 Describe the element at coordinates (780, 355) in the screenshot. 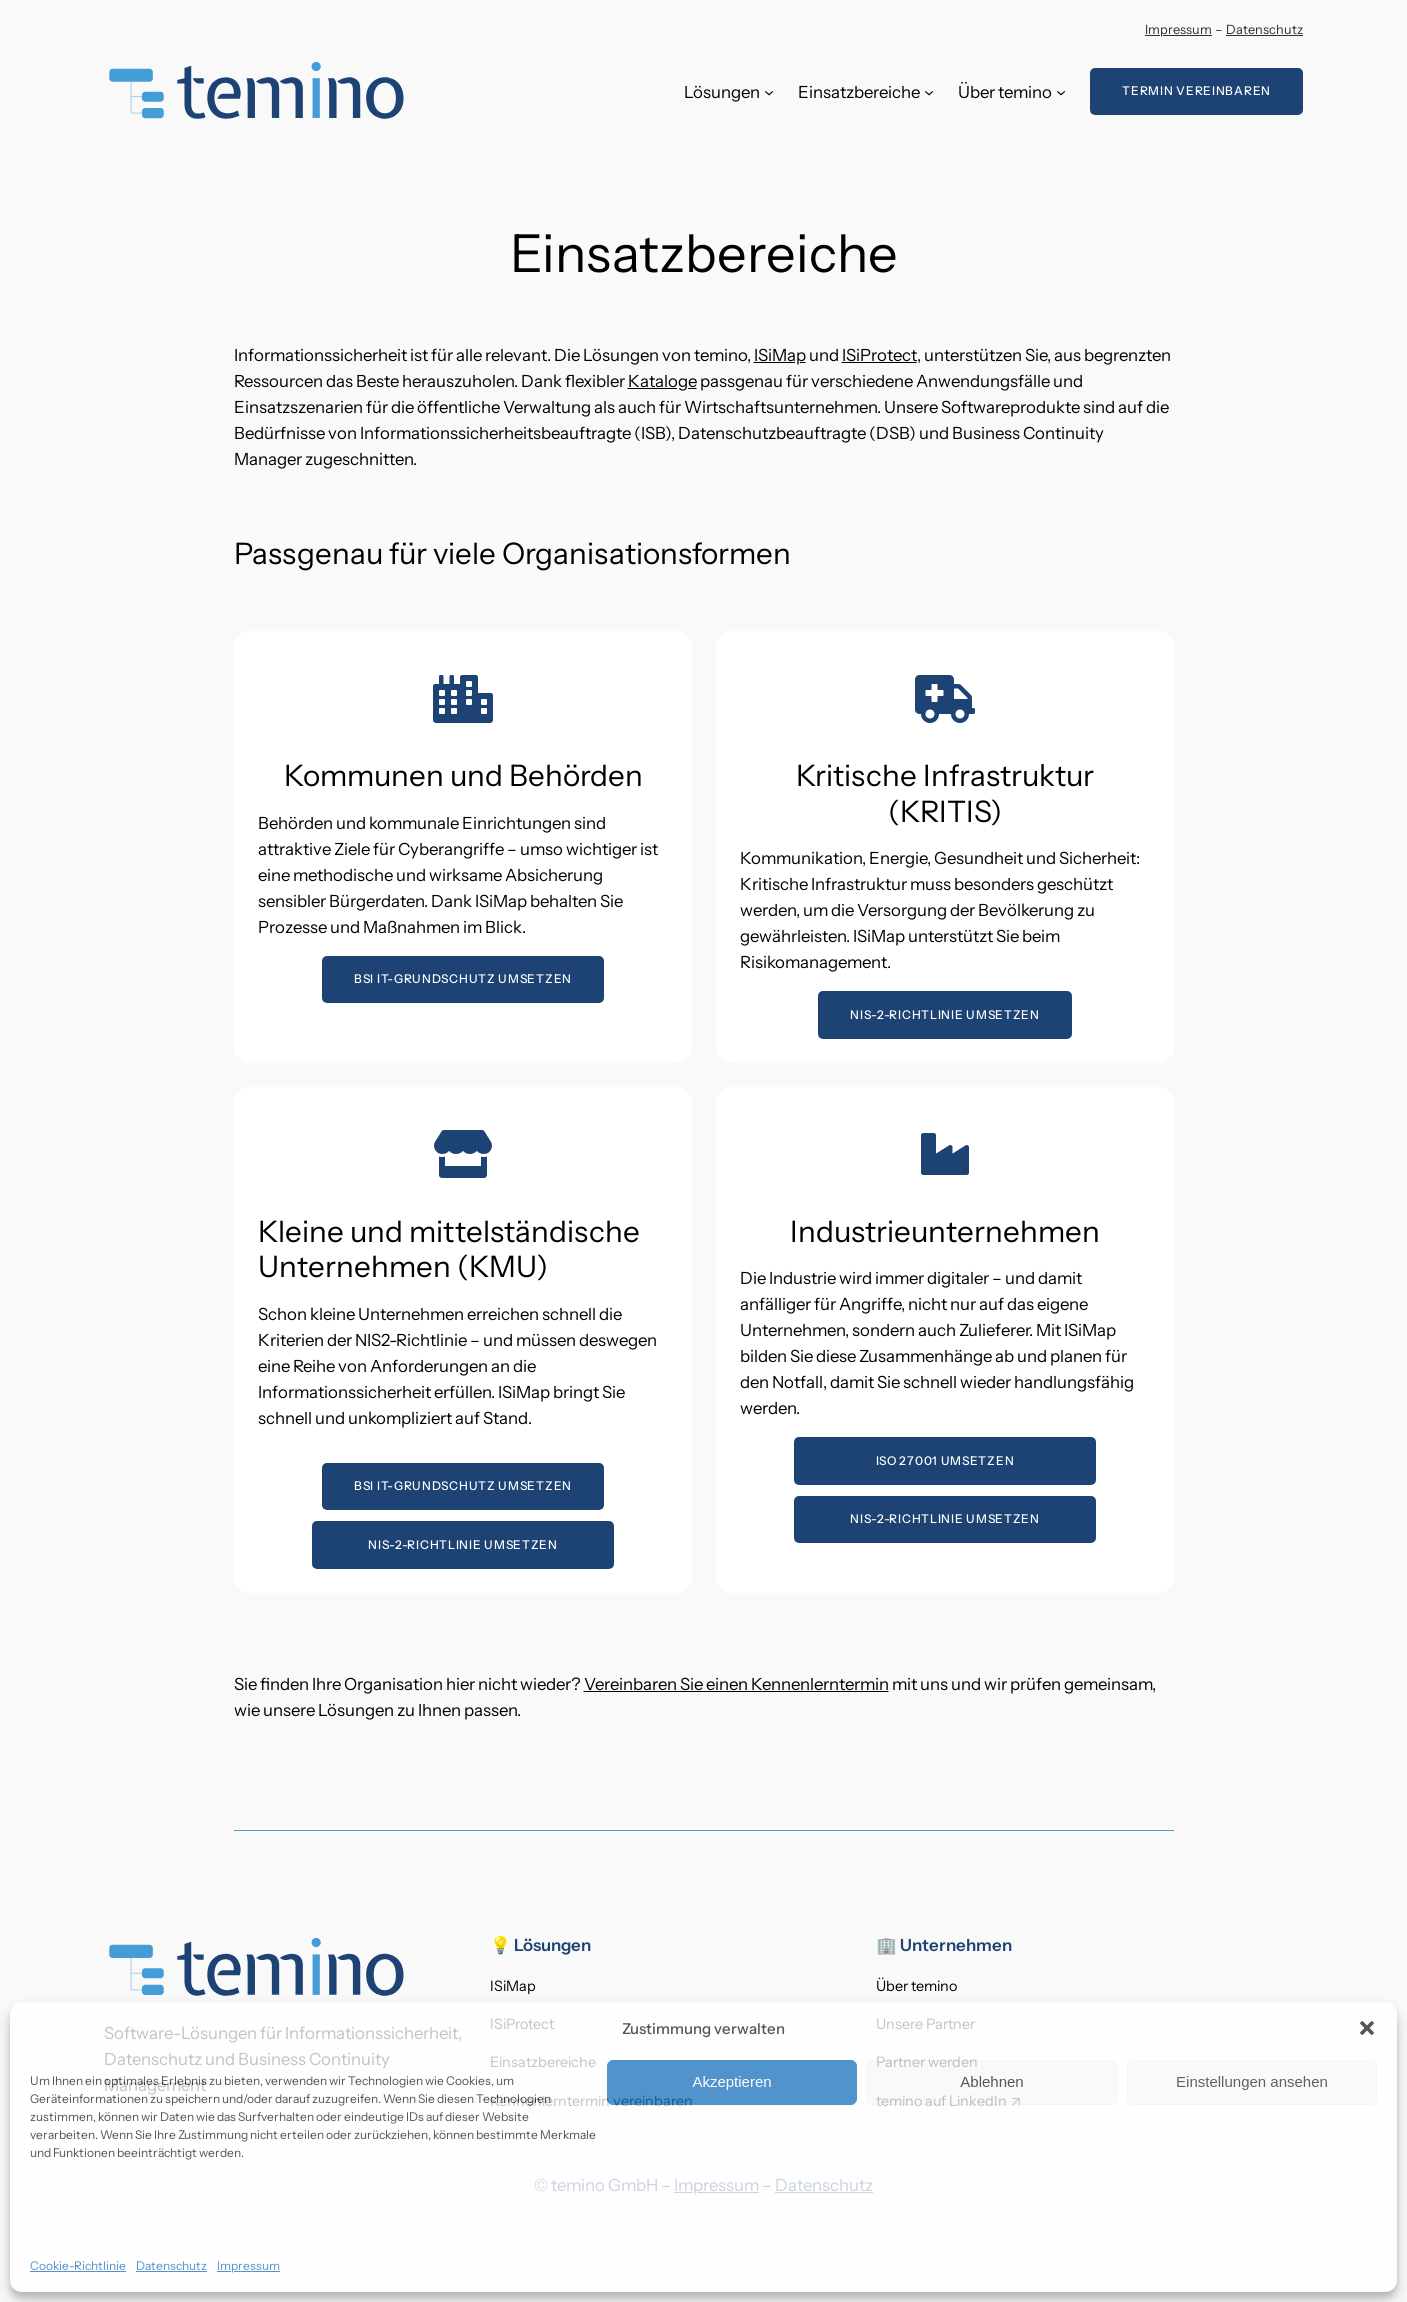

I see `ISiMap` at that location.